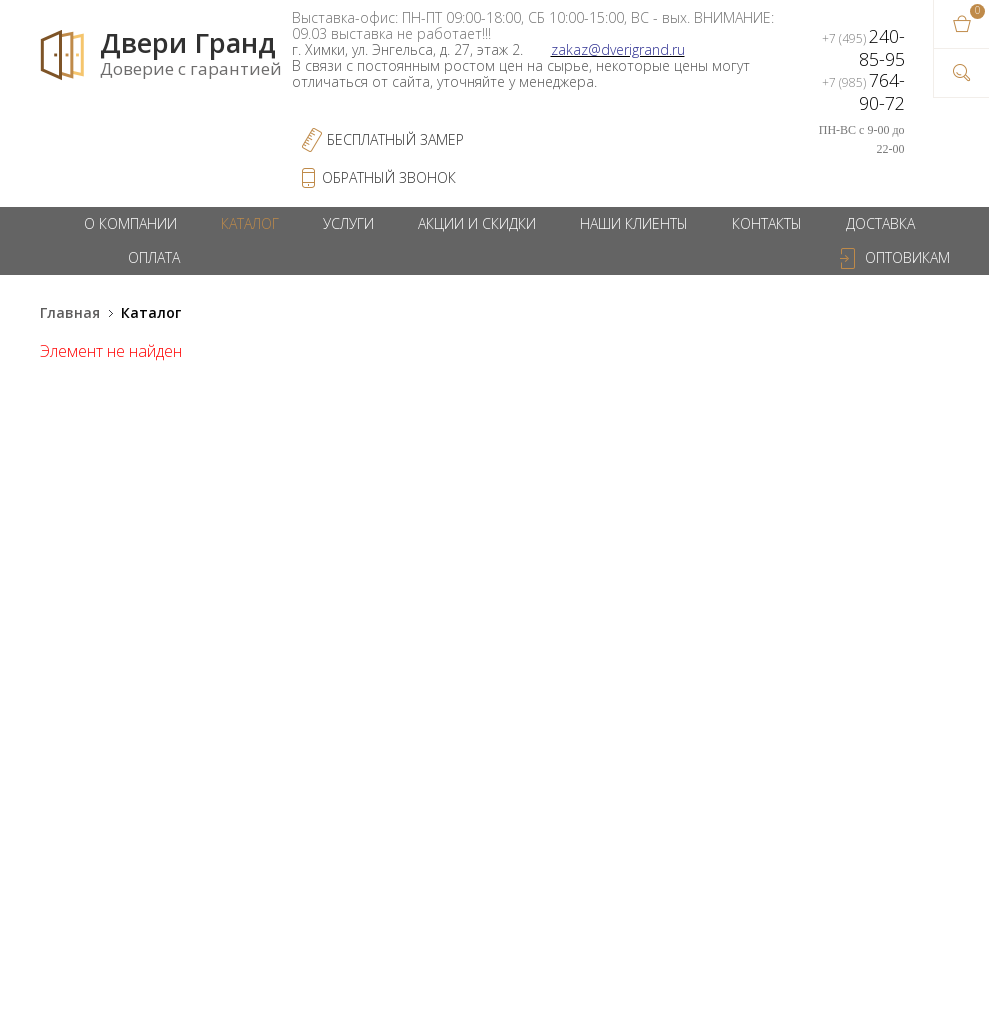 The image size is (989, 1023). Describe the element at coordinates (348, 223) in the screenshot. I see `Услуги` at that location.